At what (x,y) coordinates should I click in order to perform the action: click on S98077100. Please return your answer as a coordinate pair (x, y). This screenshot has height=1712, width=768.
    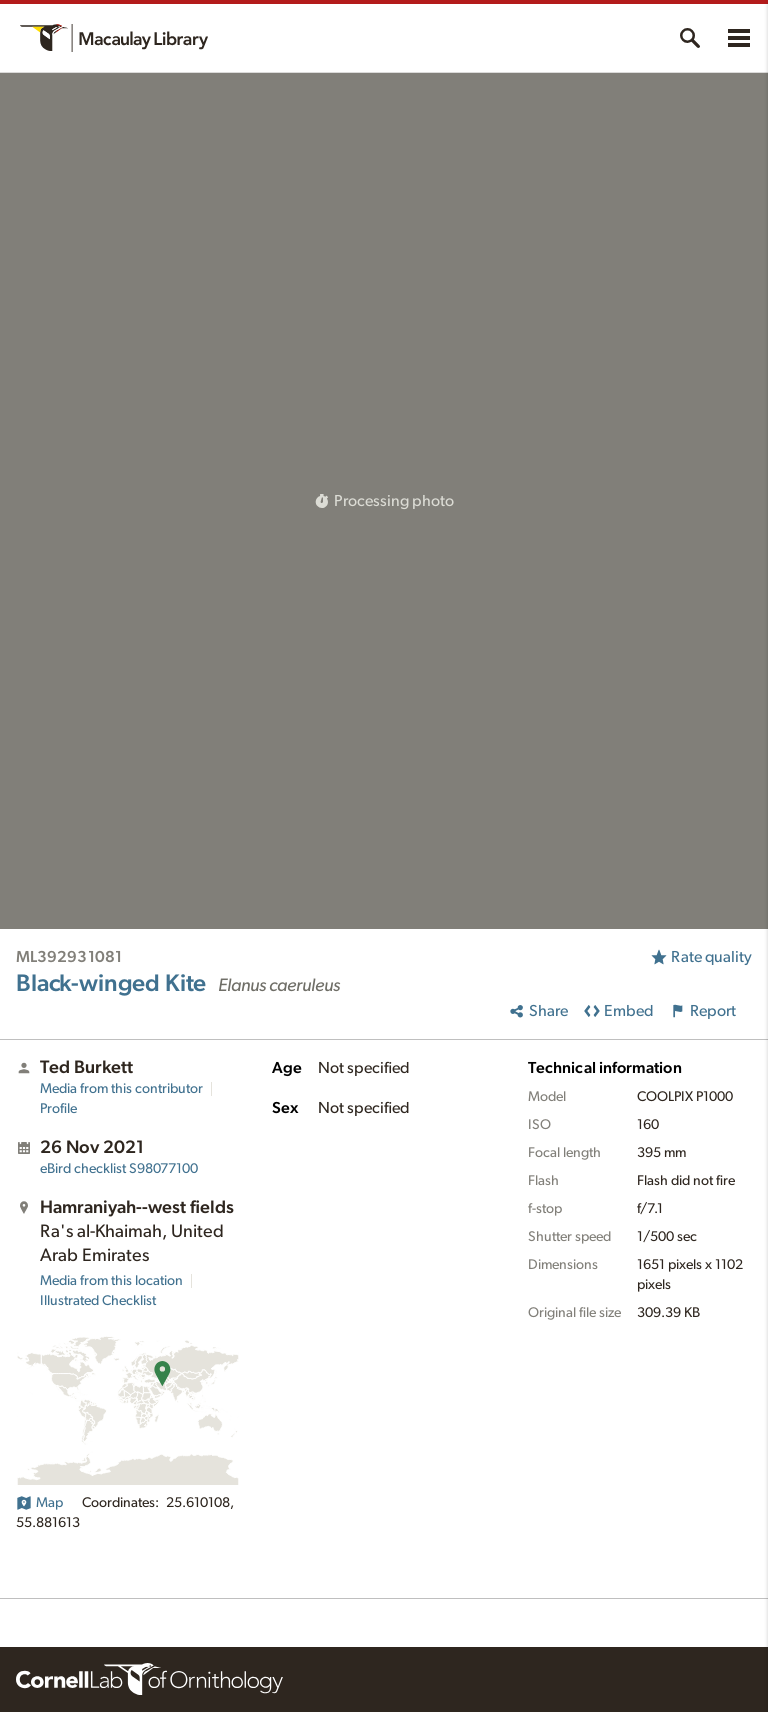
    Looking at the image, I should click on (119, 1169).